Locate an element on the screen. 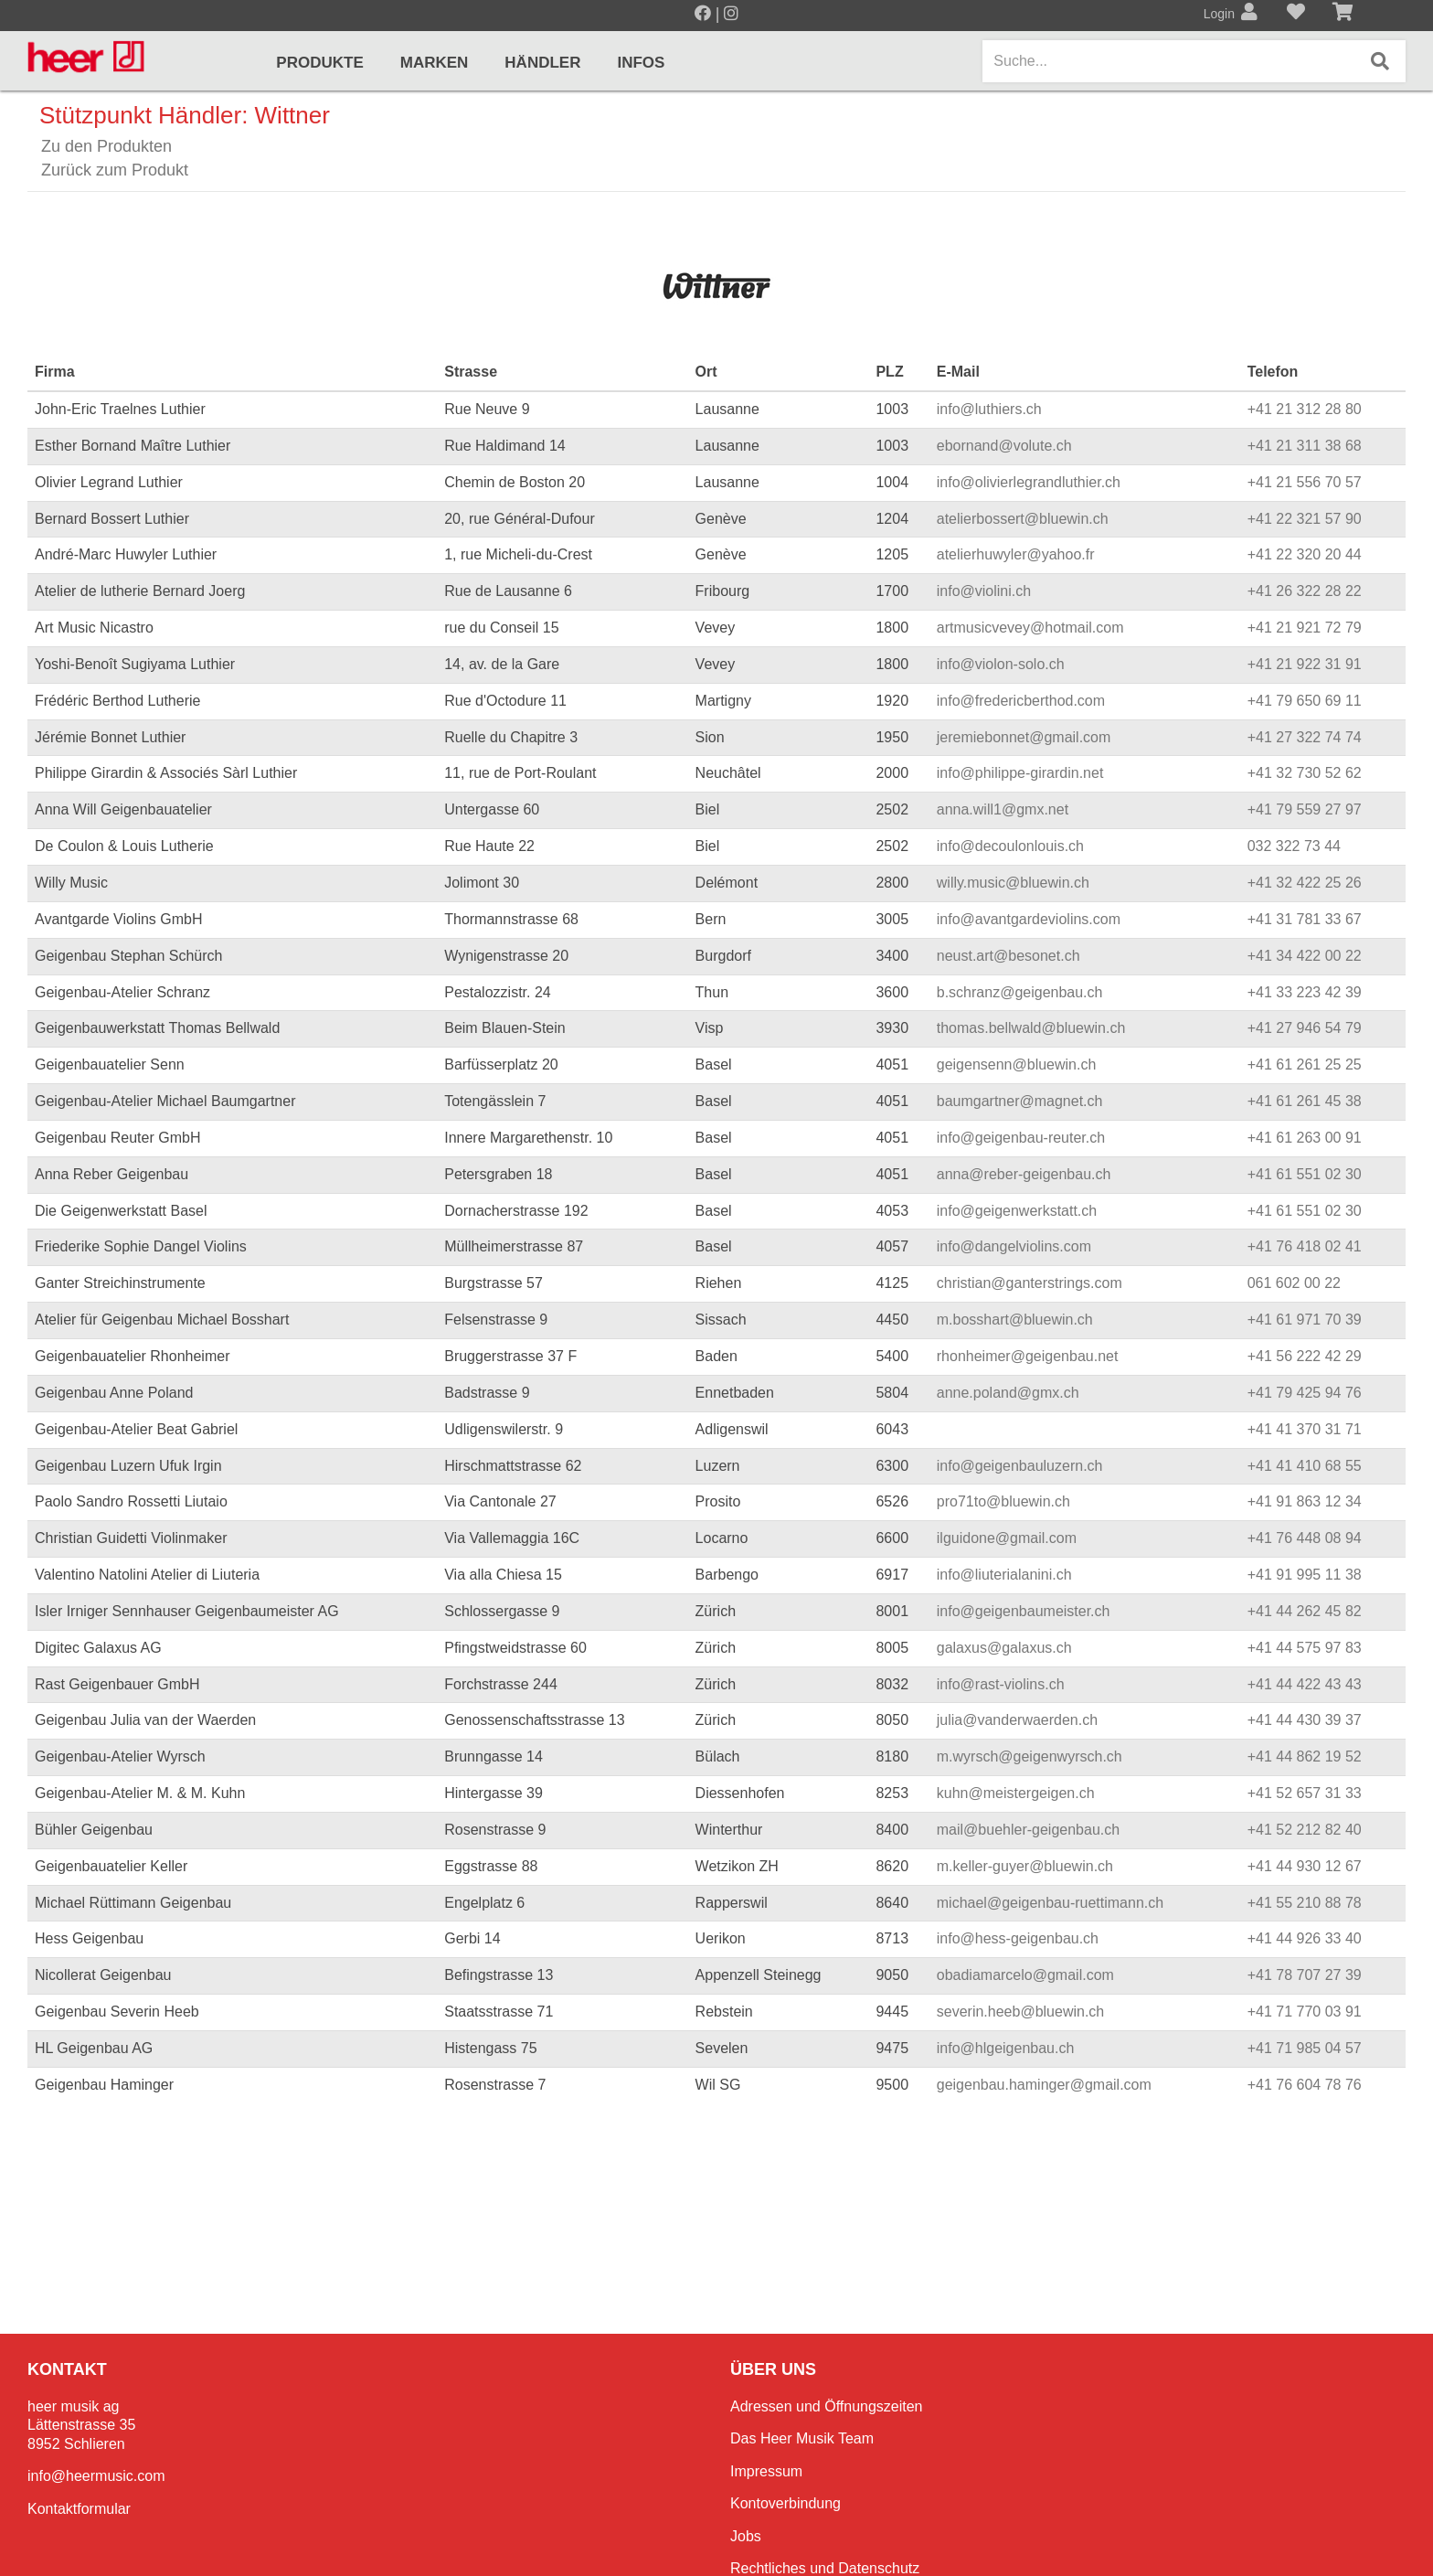 The width and height of the screenshot is (1433, 2576). Infos is located at coordinates (640, 62).